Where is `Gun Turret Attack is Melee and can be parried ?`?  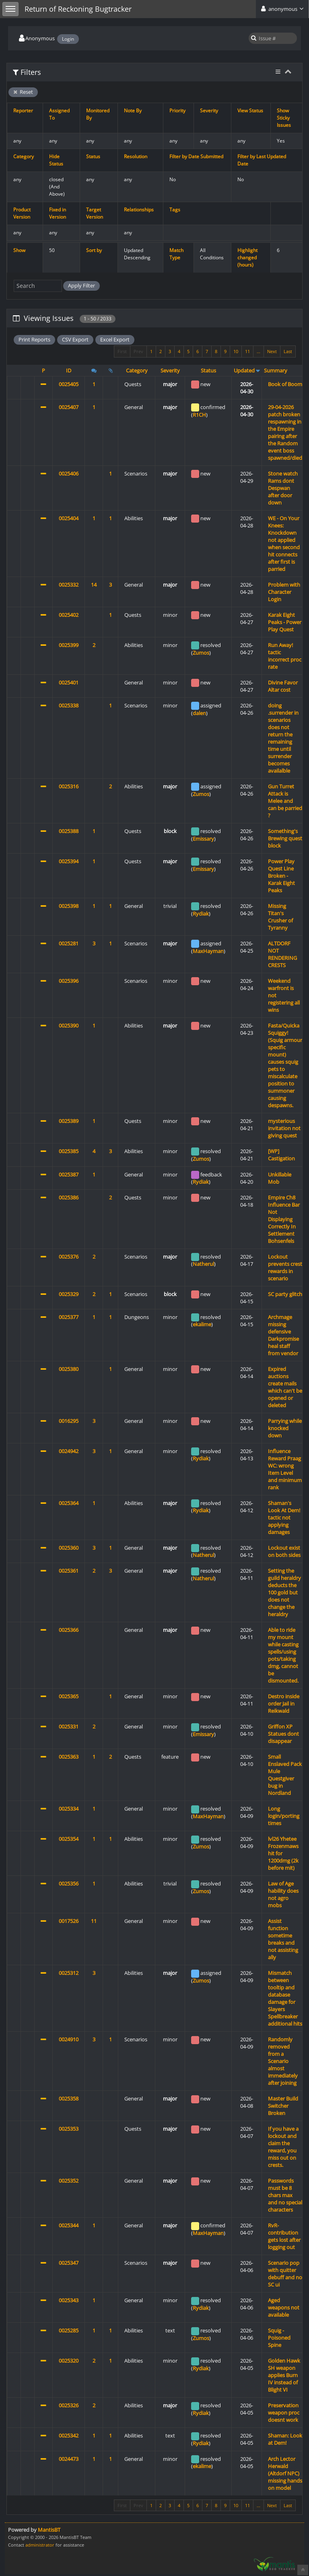
Gun Turret Attack is Melee and can be parried ? is located at coordinates (285, 801).